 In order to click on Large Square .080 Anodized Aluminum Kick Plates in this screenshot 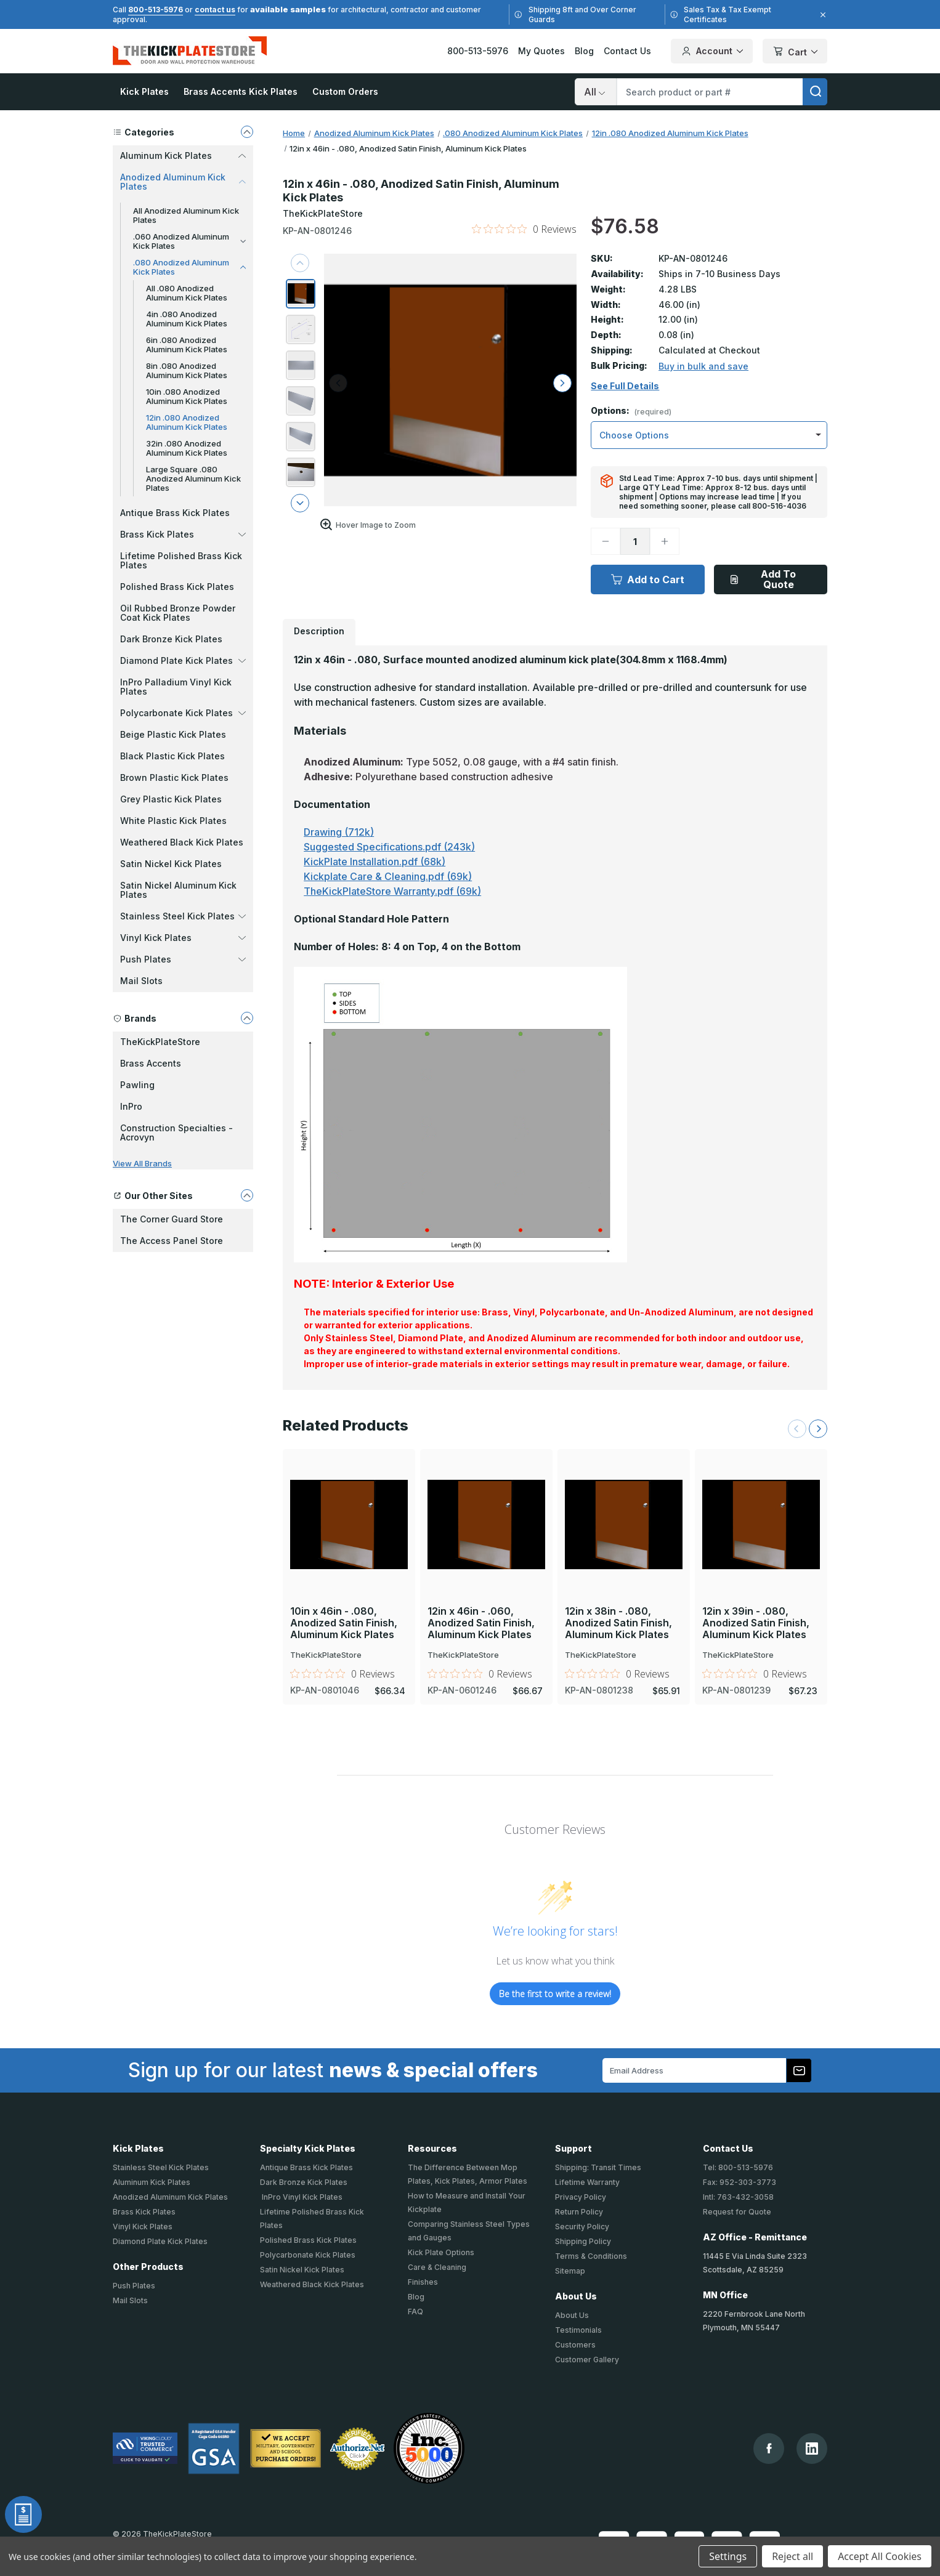, I will do `click(193, 478)`.